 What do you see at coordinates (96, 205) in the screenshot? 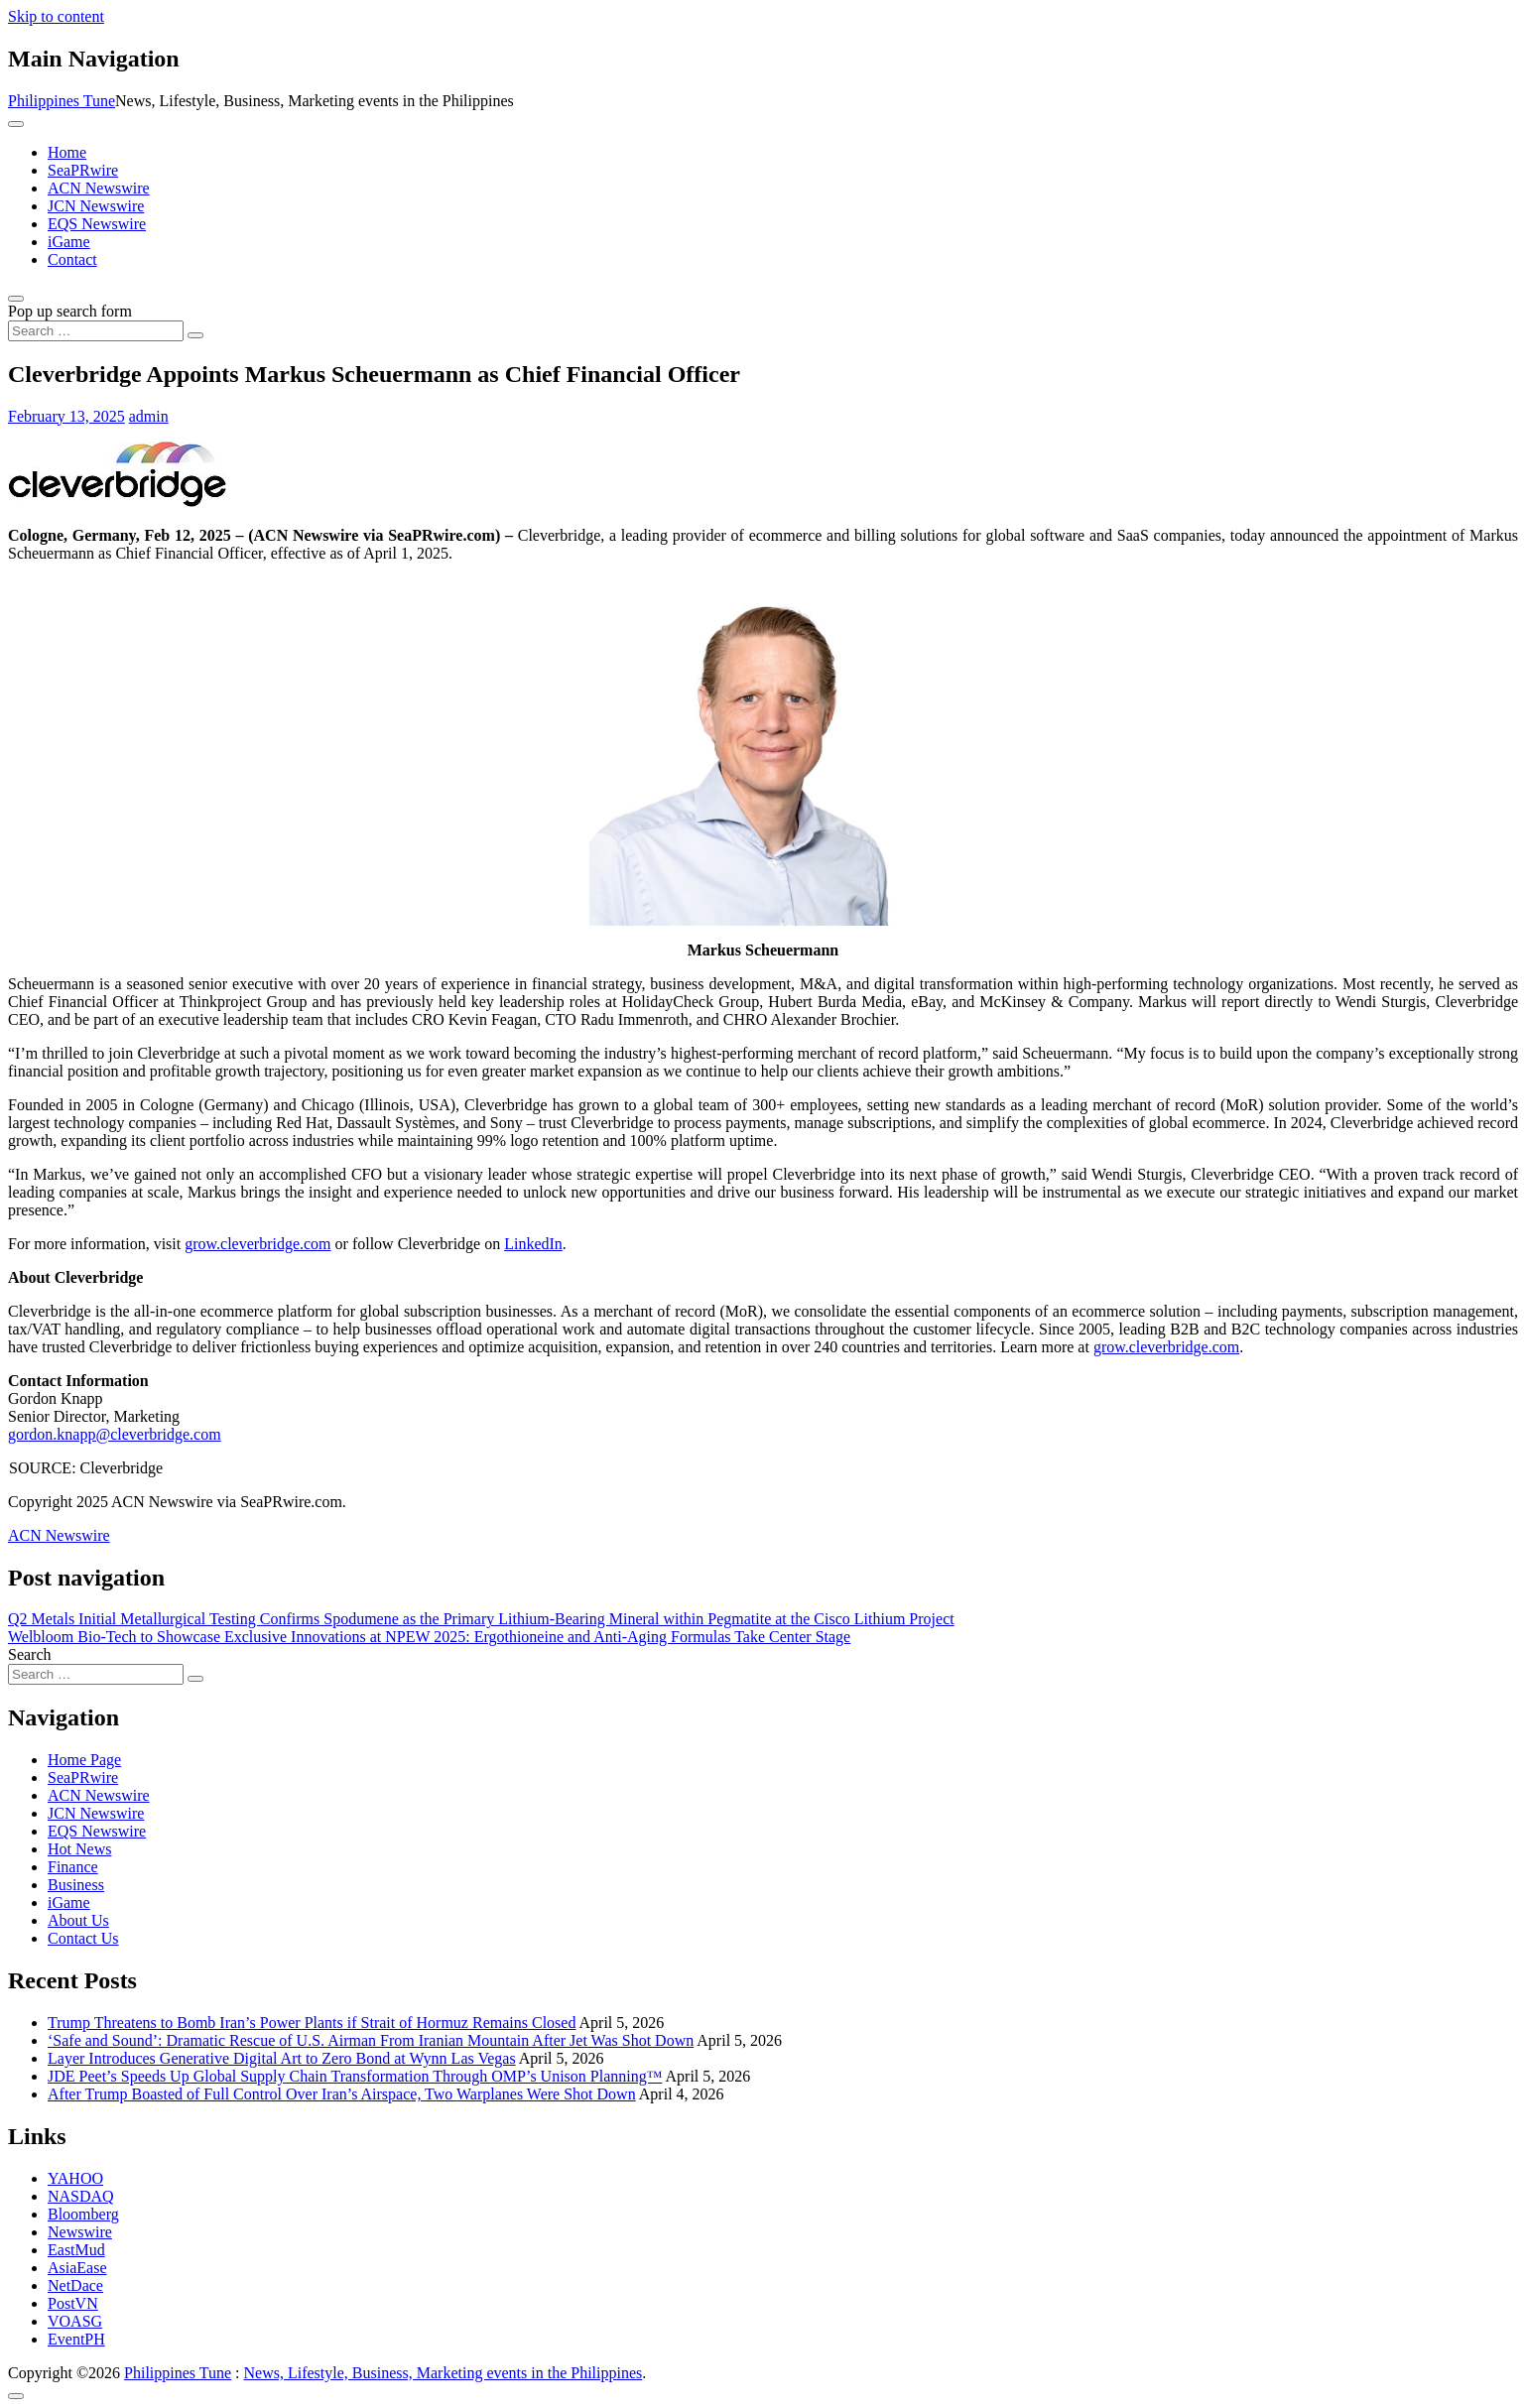
I see `JCN Newswire` at bounding box center [96, 205].